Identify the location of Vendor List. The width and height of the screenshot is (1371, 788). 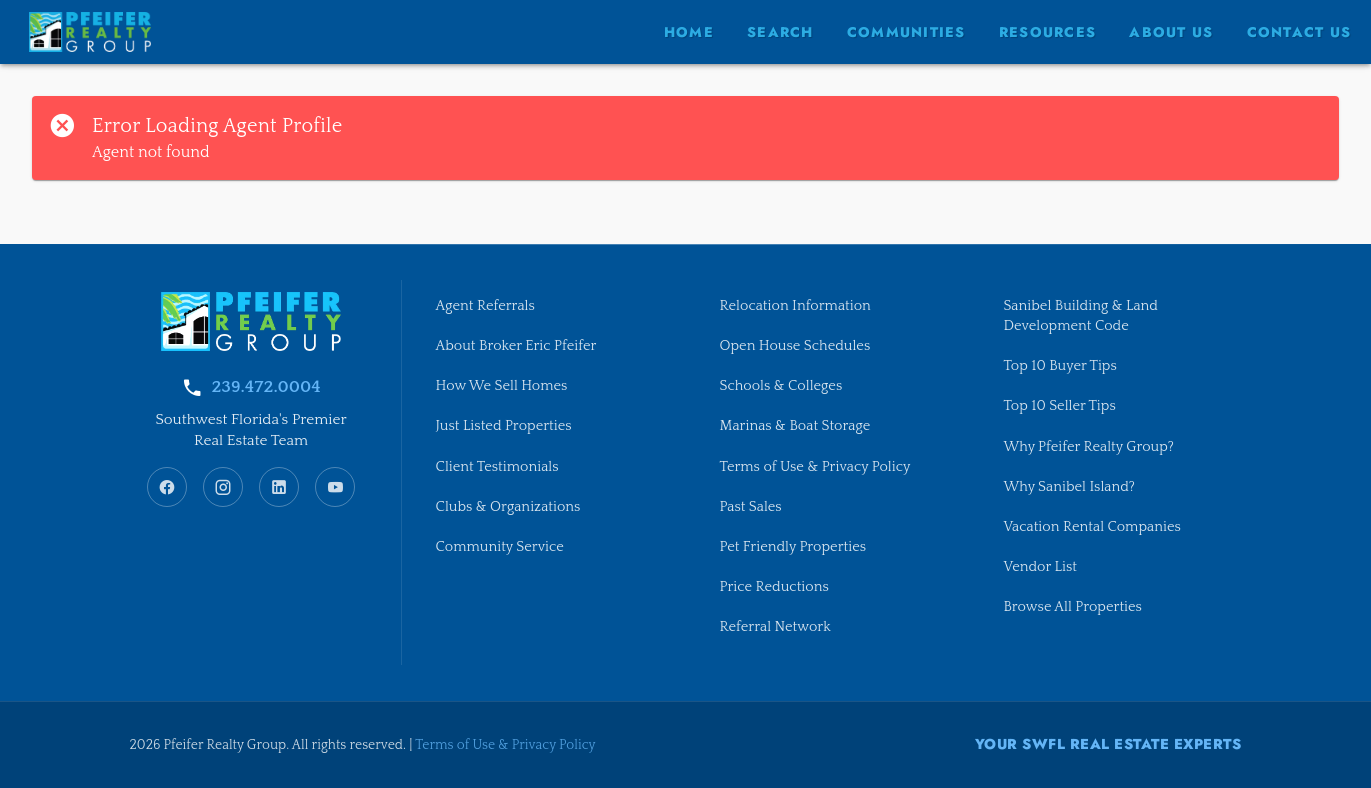
(1039, 567).